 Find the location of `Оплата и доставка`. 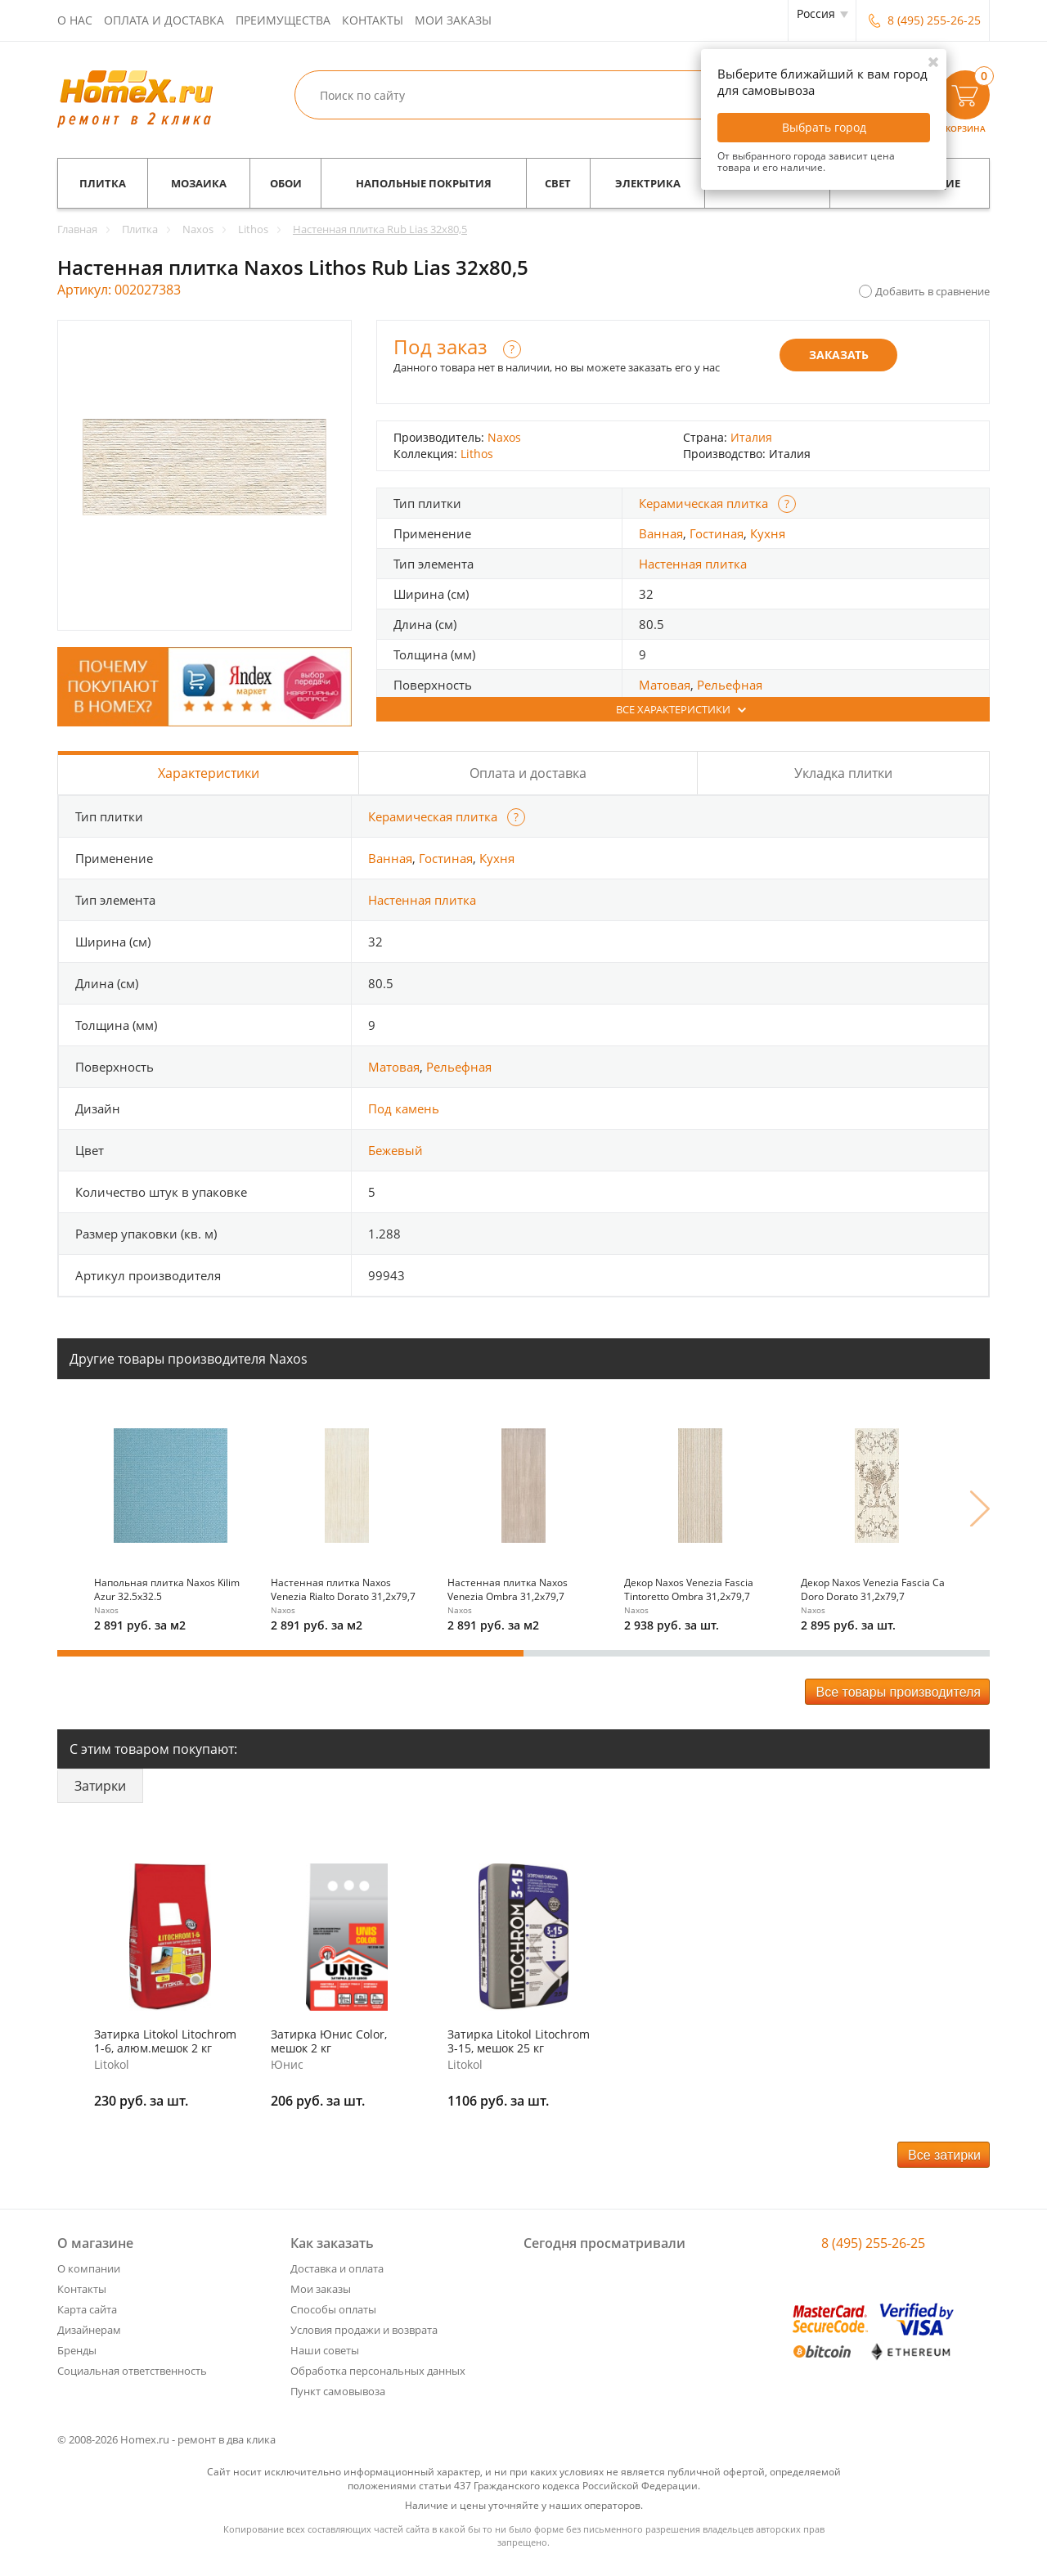

Оплата и доставка is located at coordinates (164, 20).